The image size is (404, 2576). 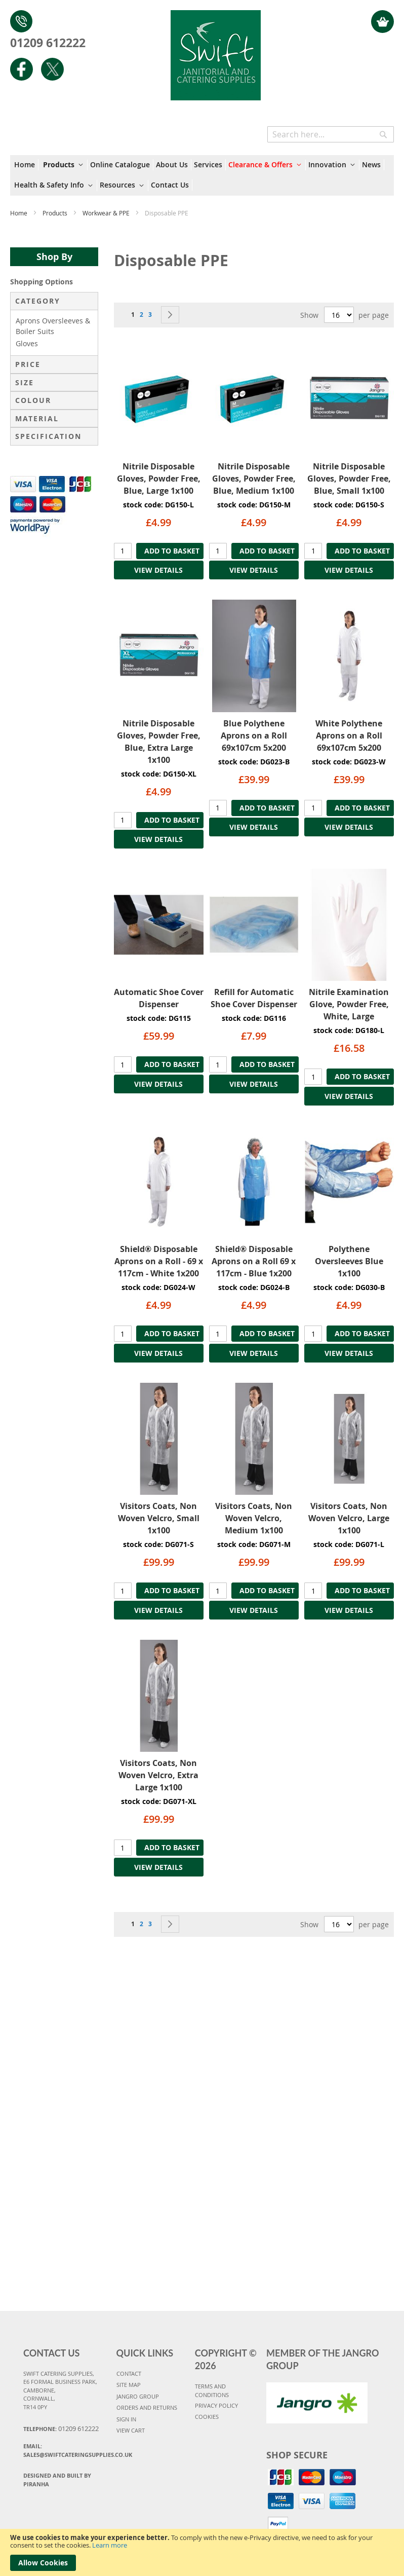 I want to click on Polythene Oversleeves Blue 1x100, so click(x=349, y=1261).